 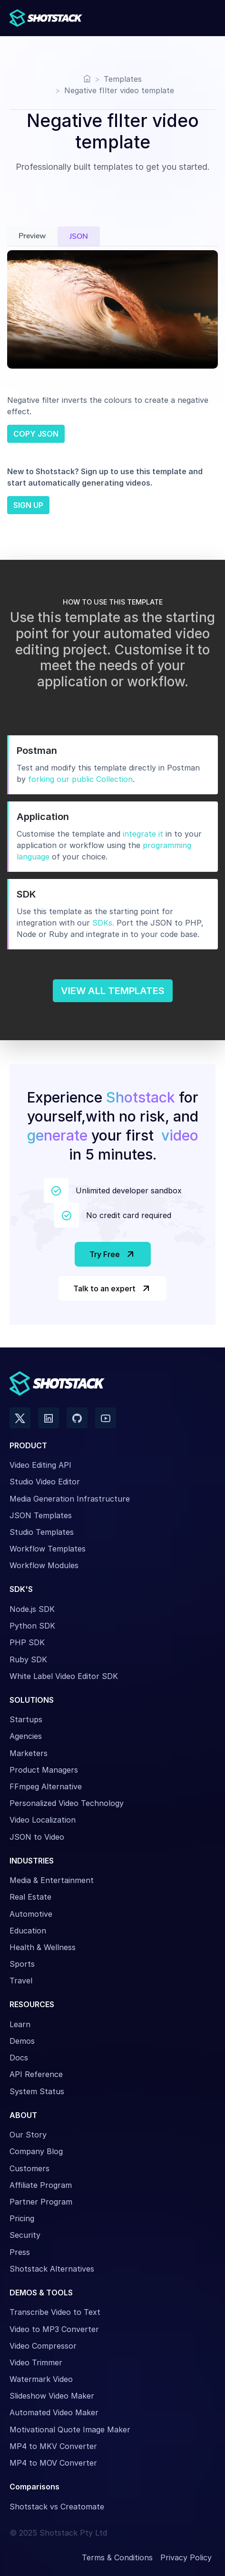 What do you see at coordinates (42, 1532) in the screenshot?
I see `Studio Templates` at bounding box center [42, 1532].